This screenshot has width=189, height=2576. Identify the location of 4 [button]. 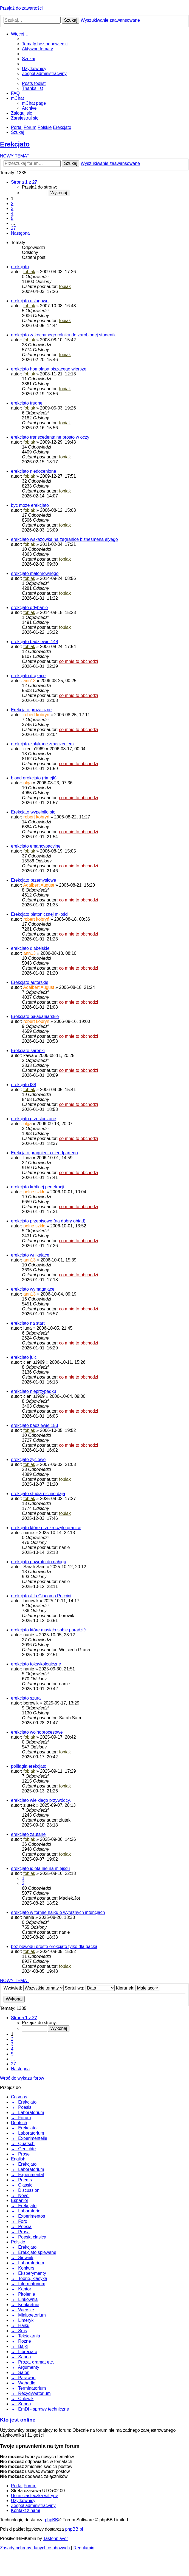
(12, 213).